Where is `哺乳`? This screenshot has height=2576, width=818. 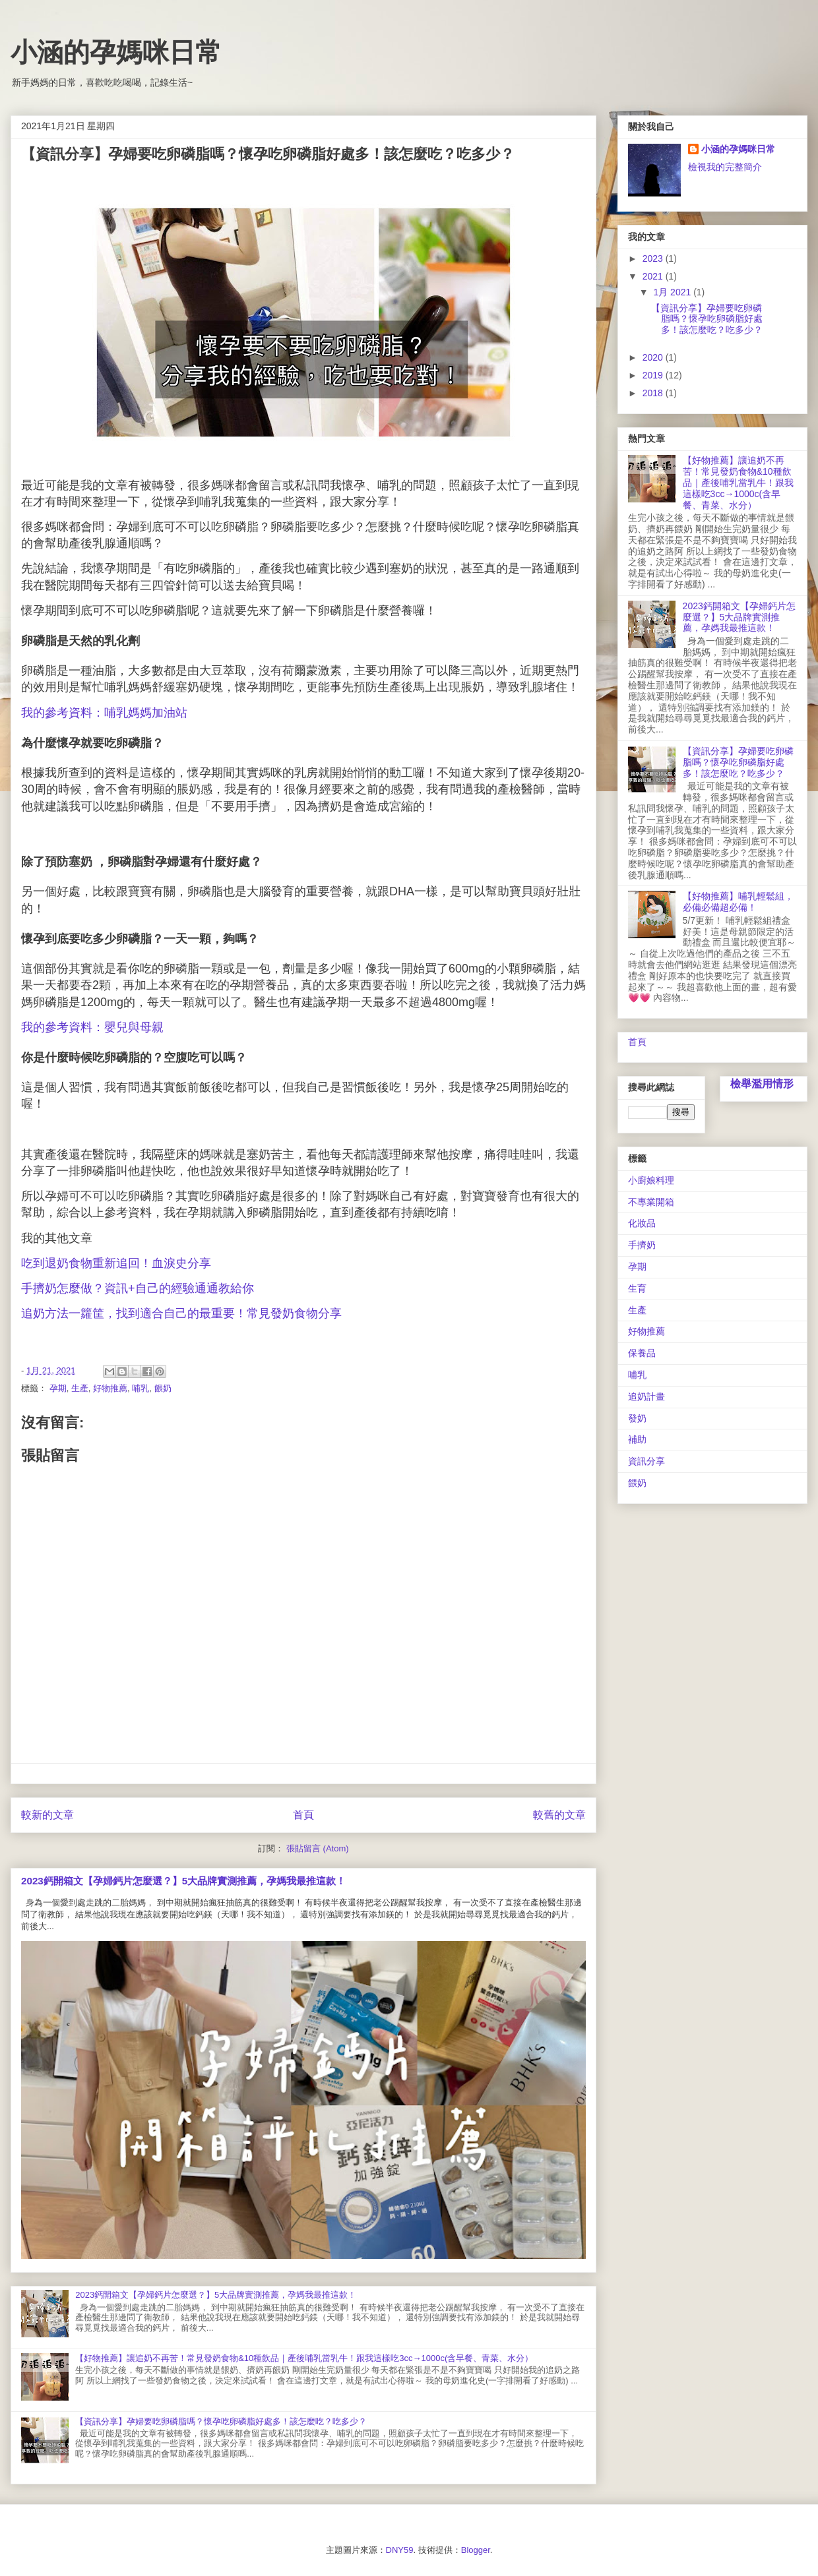 哺乳 is located at coordinates (140, 1388).